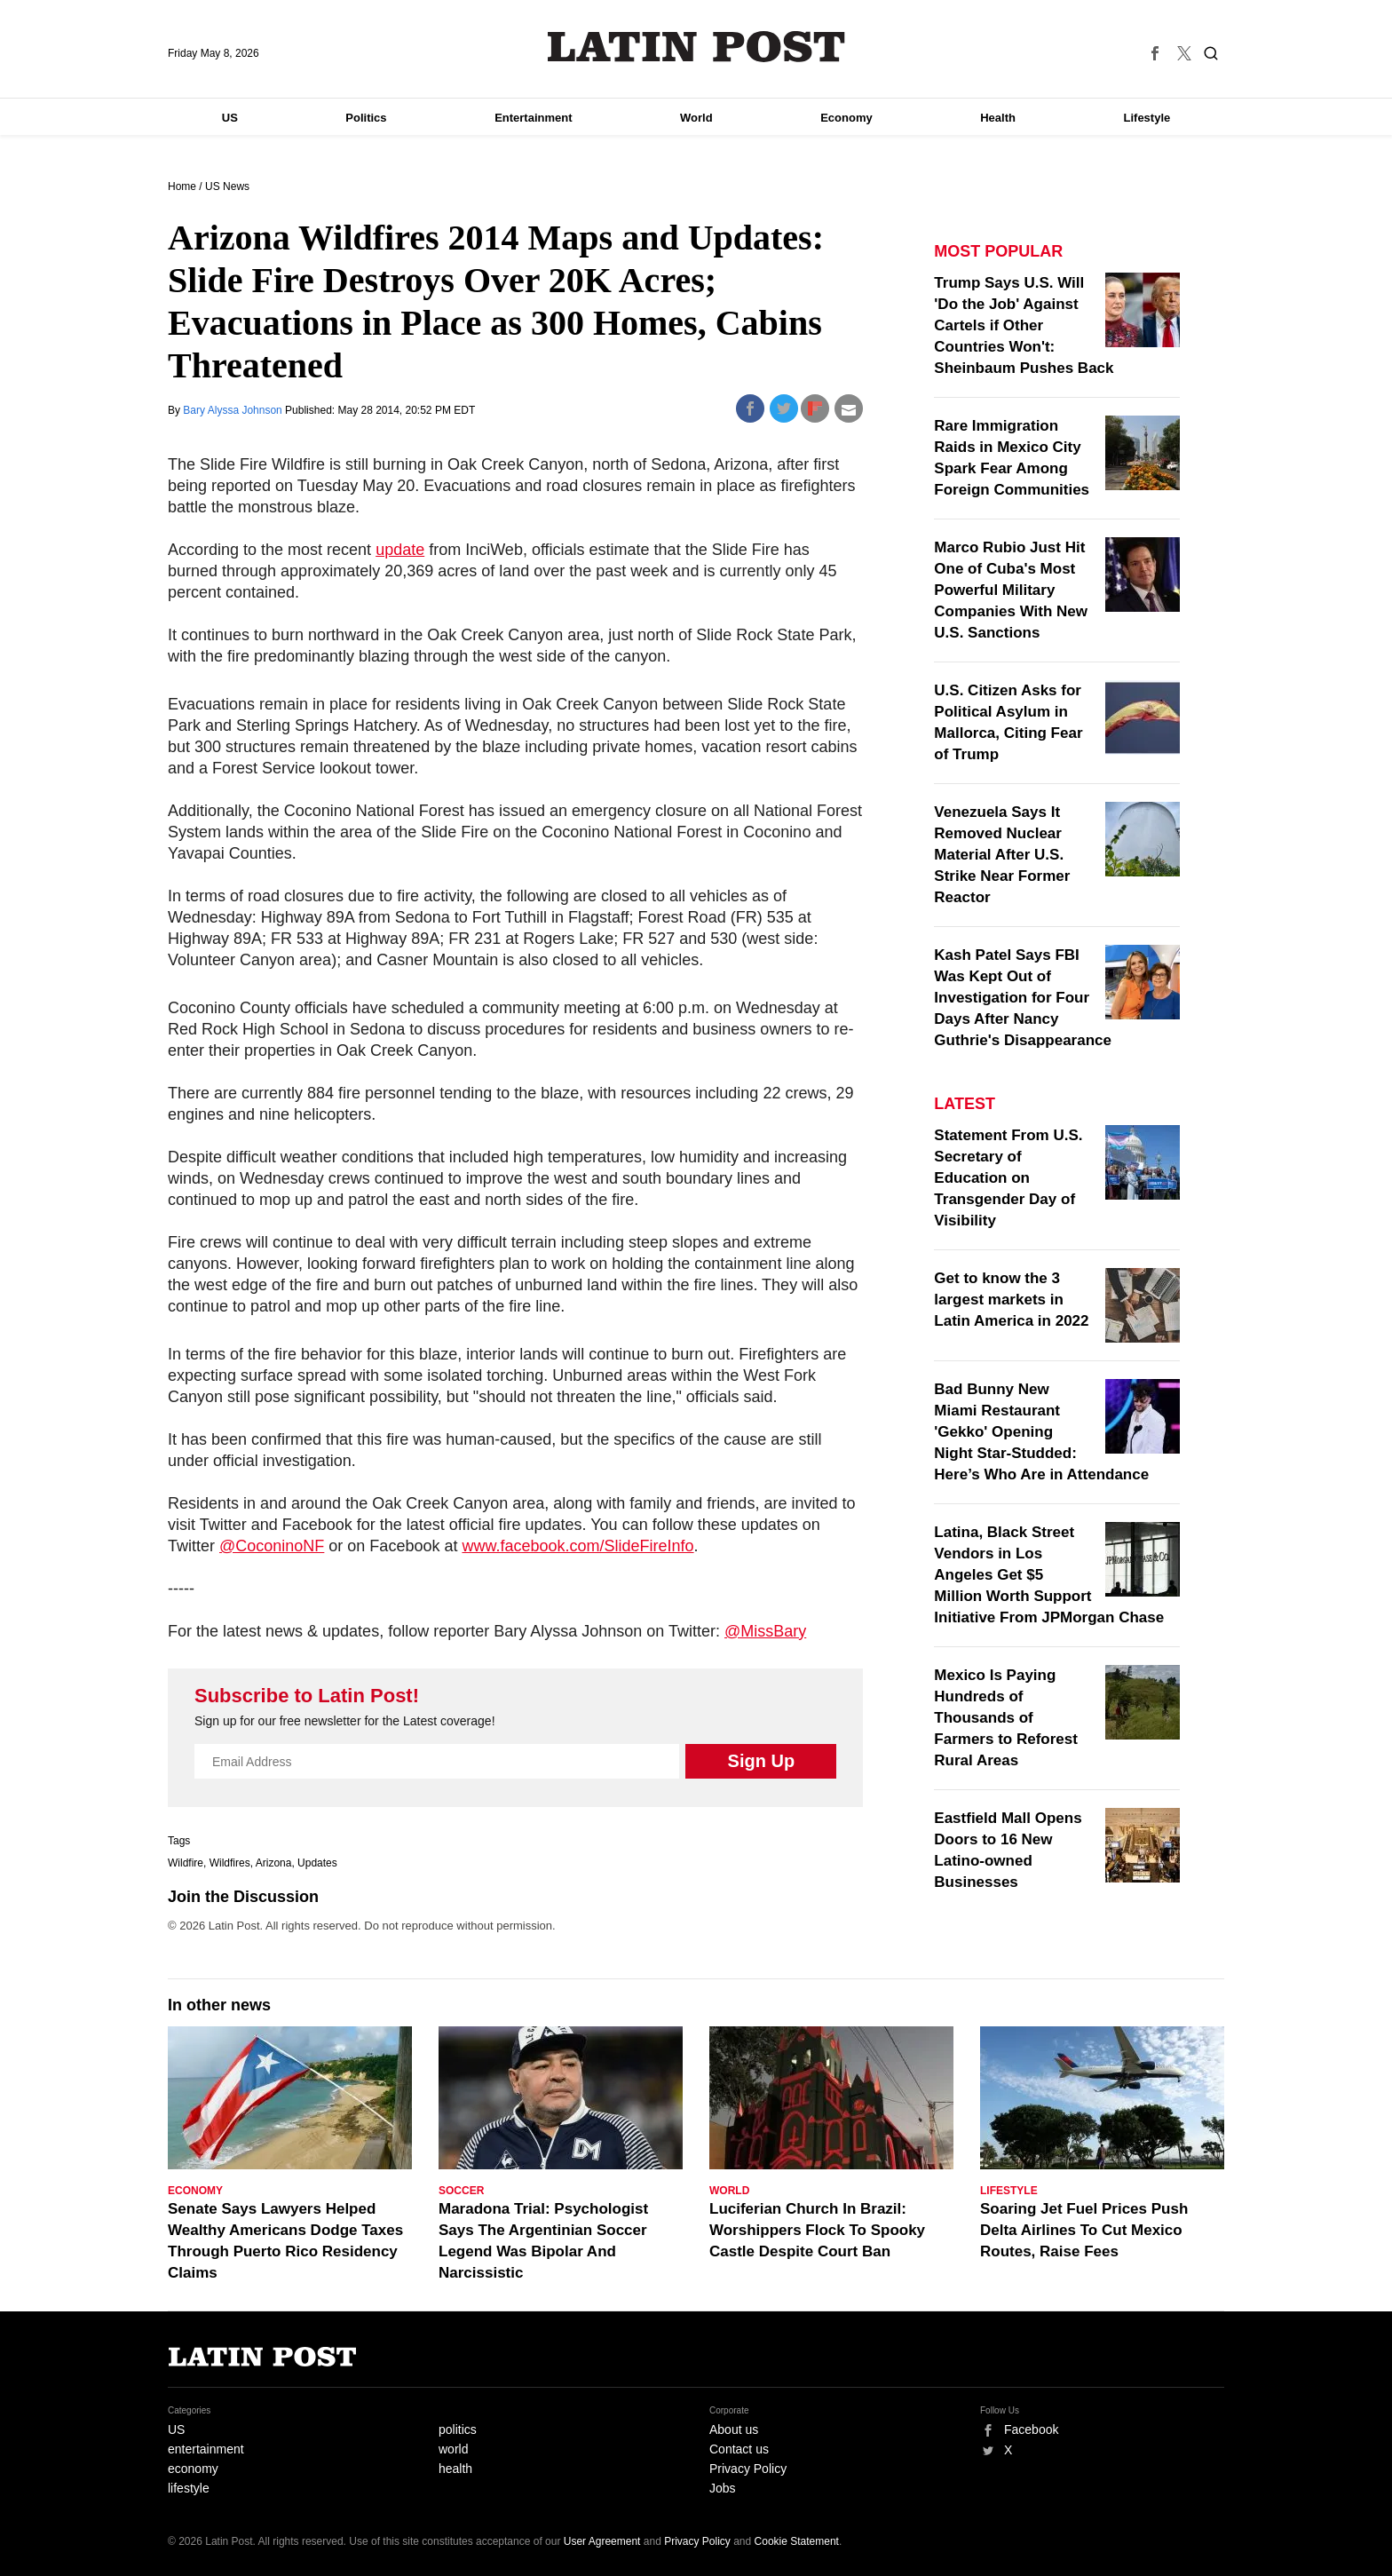  I want to click on User Agreement, so click(602, 2541).